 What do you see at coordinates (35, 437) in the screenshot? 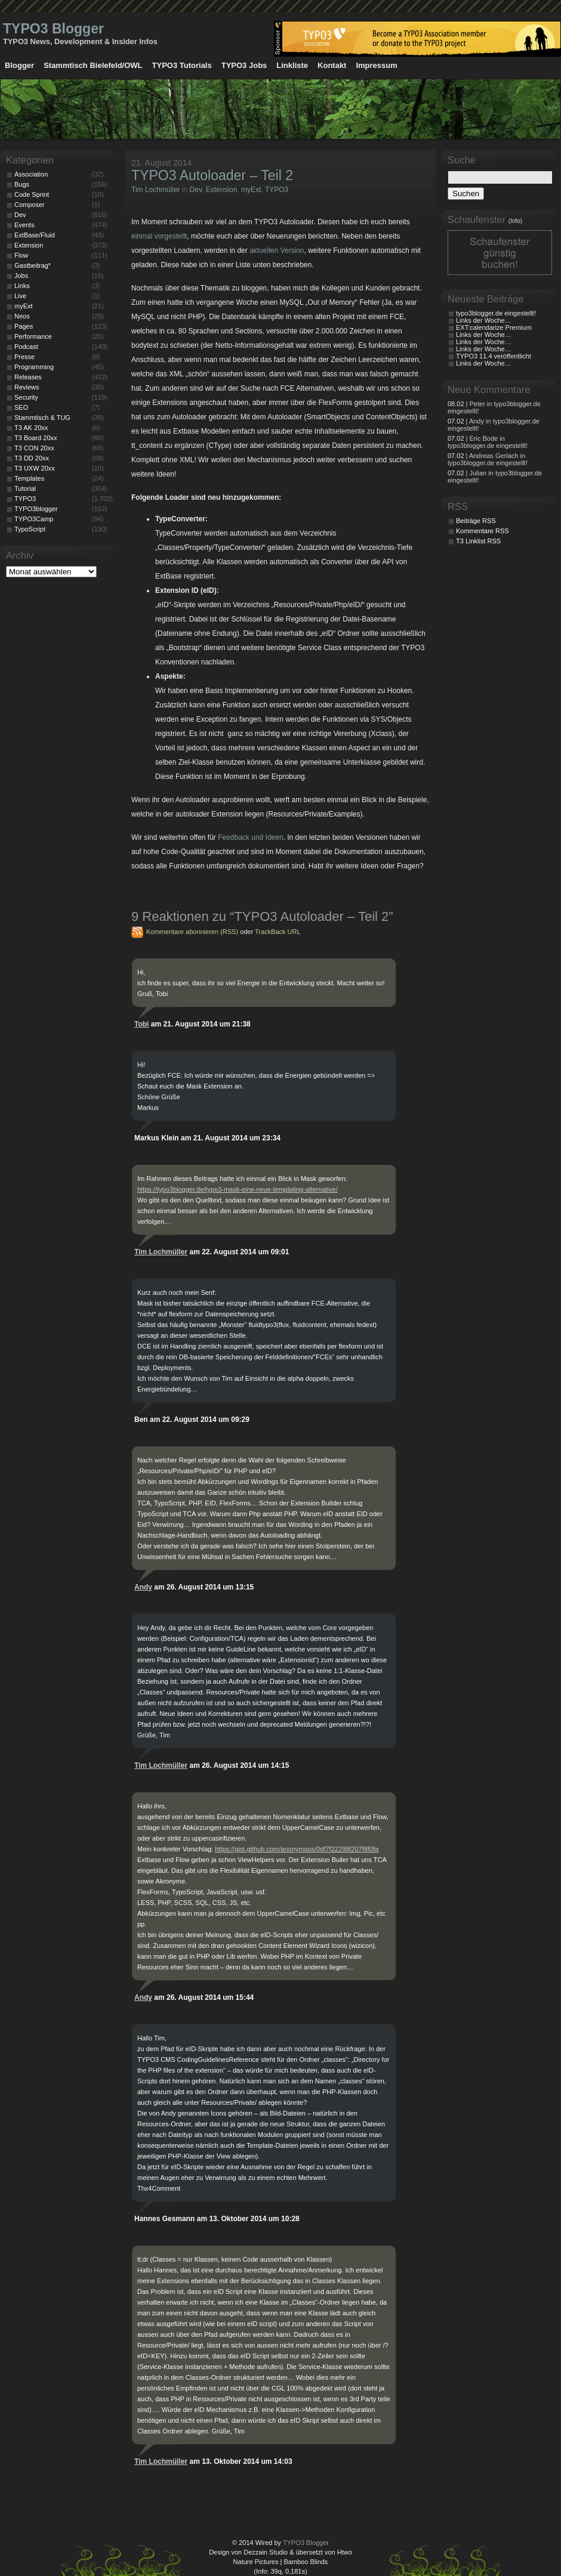
I see `T3 Board 20xx` at bounding box center [35, 437].